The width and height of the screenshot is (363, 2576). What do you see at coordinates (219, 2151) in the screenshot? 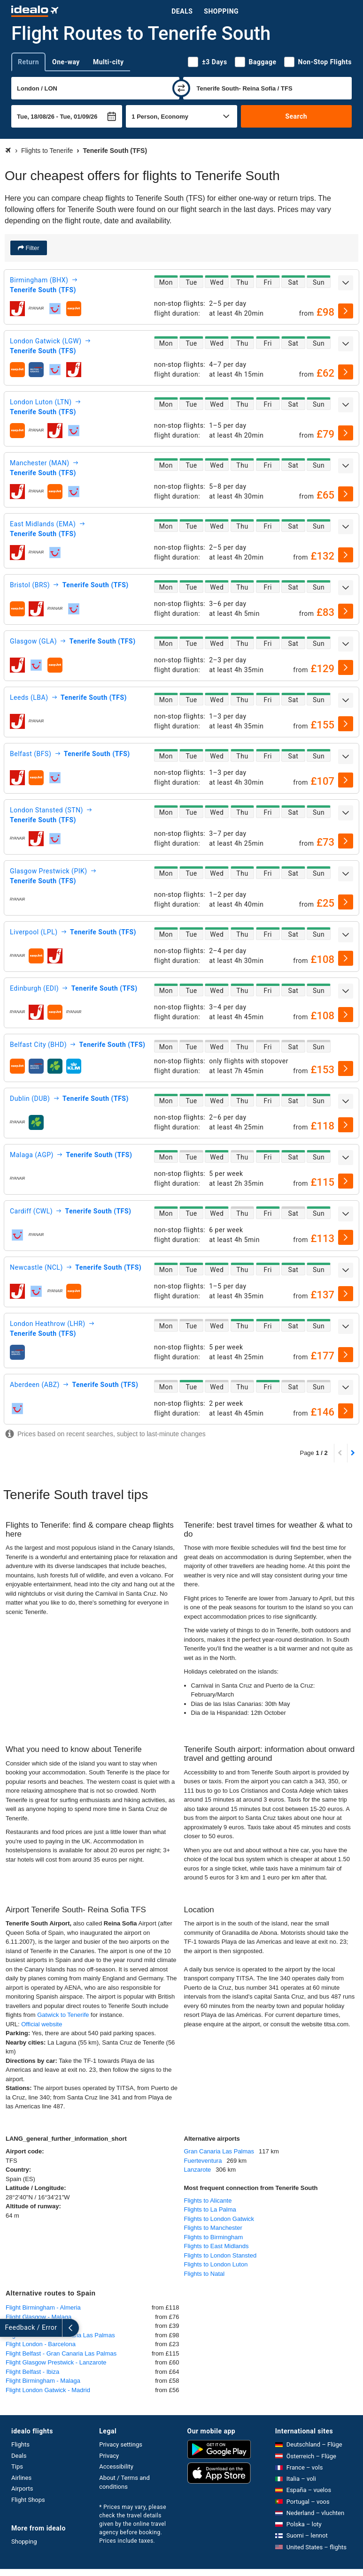
I see `Gran Canaria Las Palmas` at bounding box center [219, 2151].